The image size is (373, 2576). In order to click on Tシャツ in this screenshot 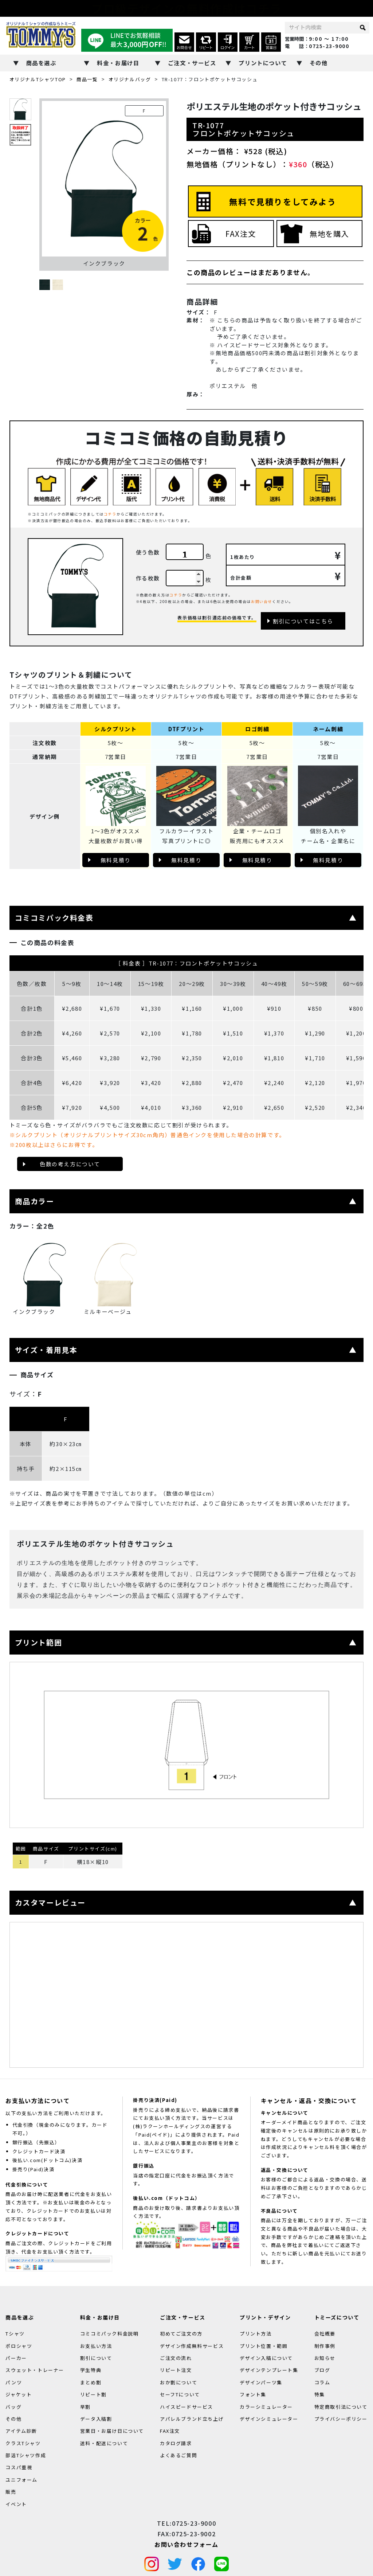, I will do `click(14, 2333)`.